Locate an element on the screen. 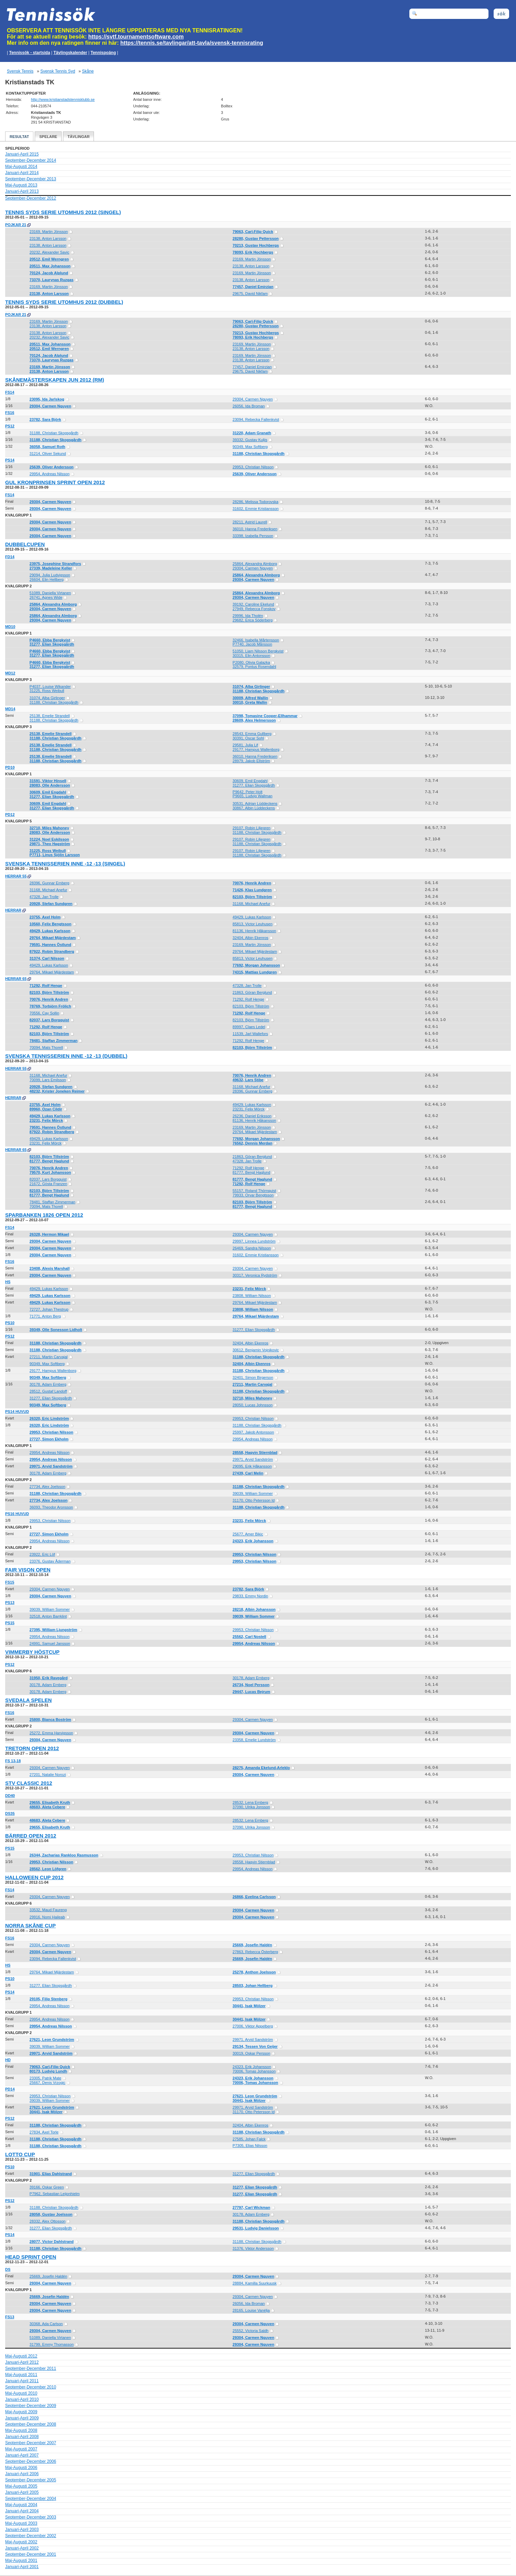 The height and width of the screenshot is (2576, 516). HD is located at coordinates (8, 2060).